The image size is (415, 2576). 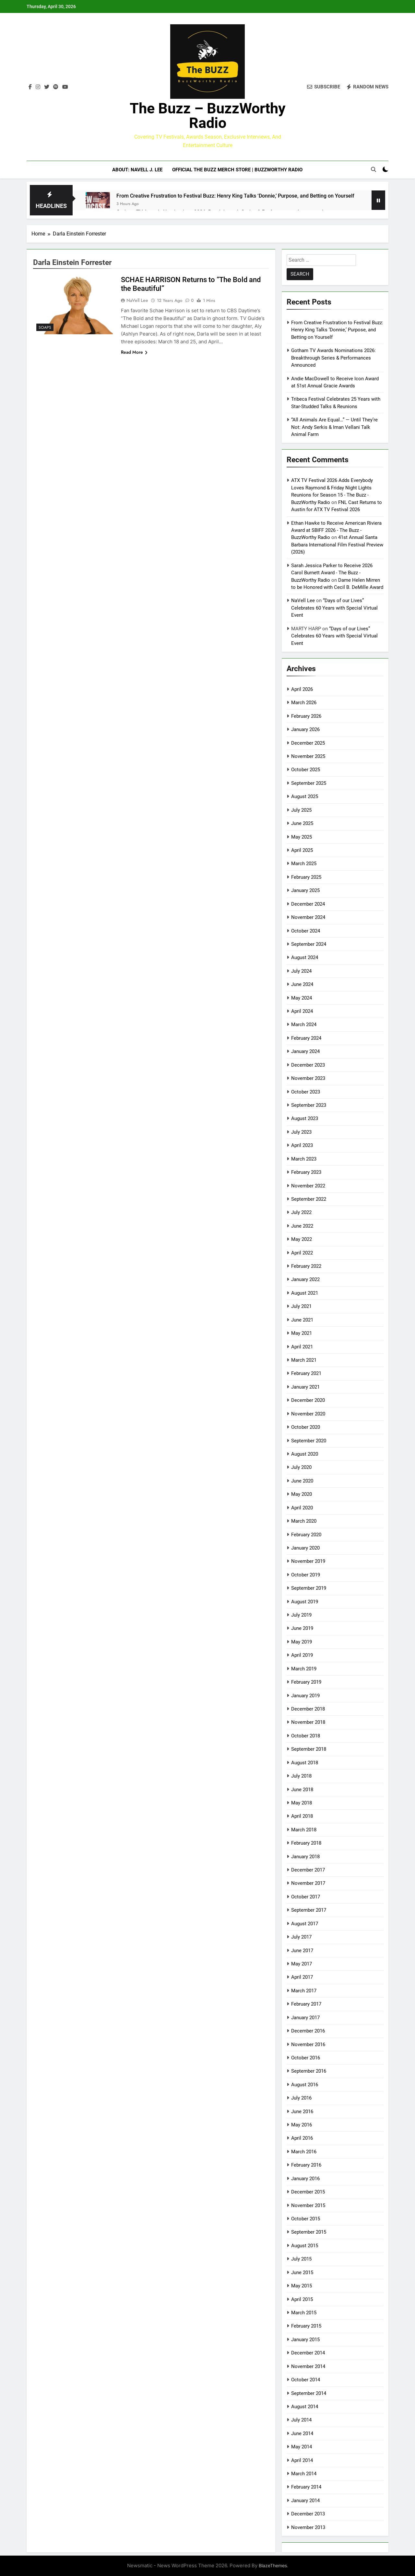 What do you see at coordinates (137, 170) in the screenshot?
I see `ABOUT: NaVell J. Lee` at bounding box center [137, 170].